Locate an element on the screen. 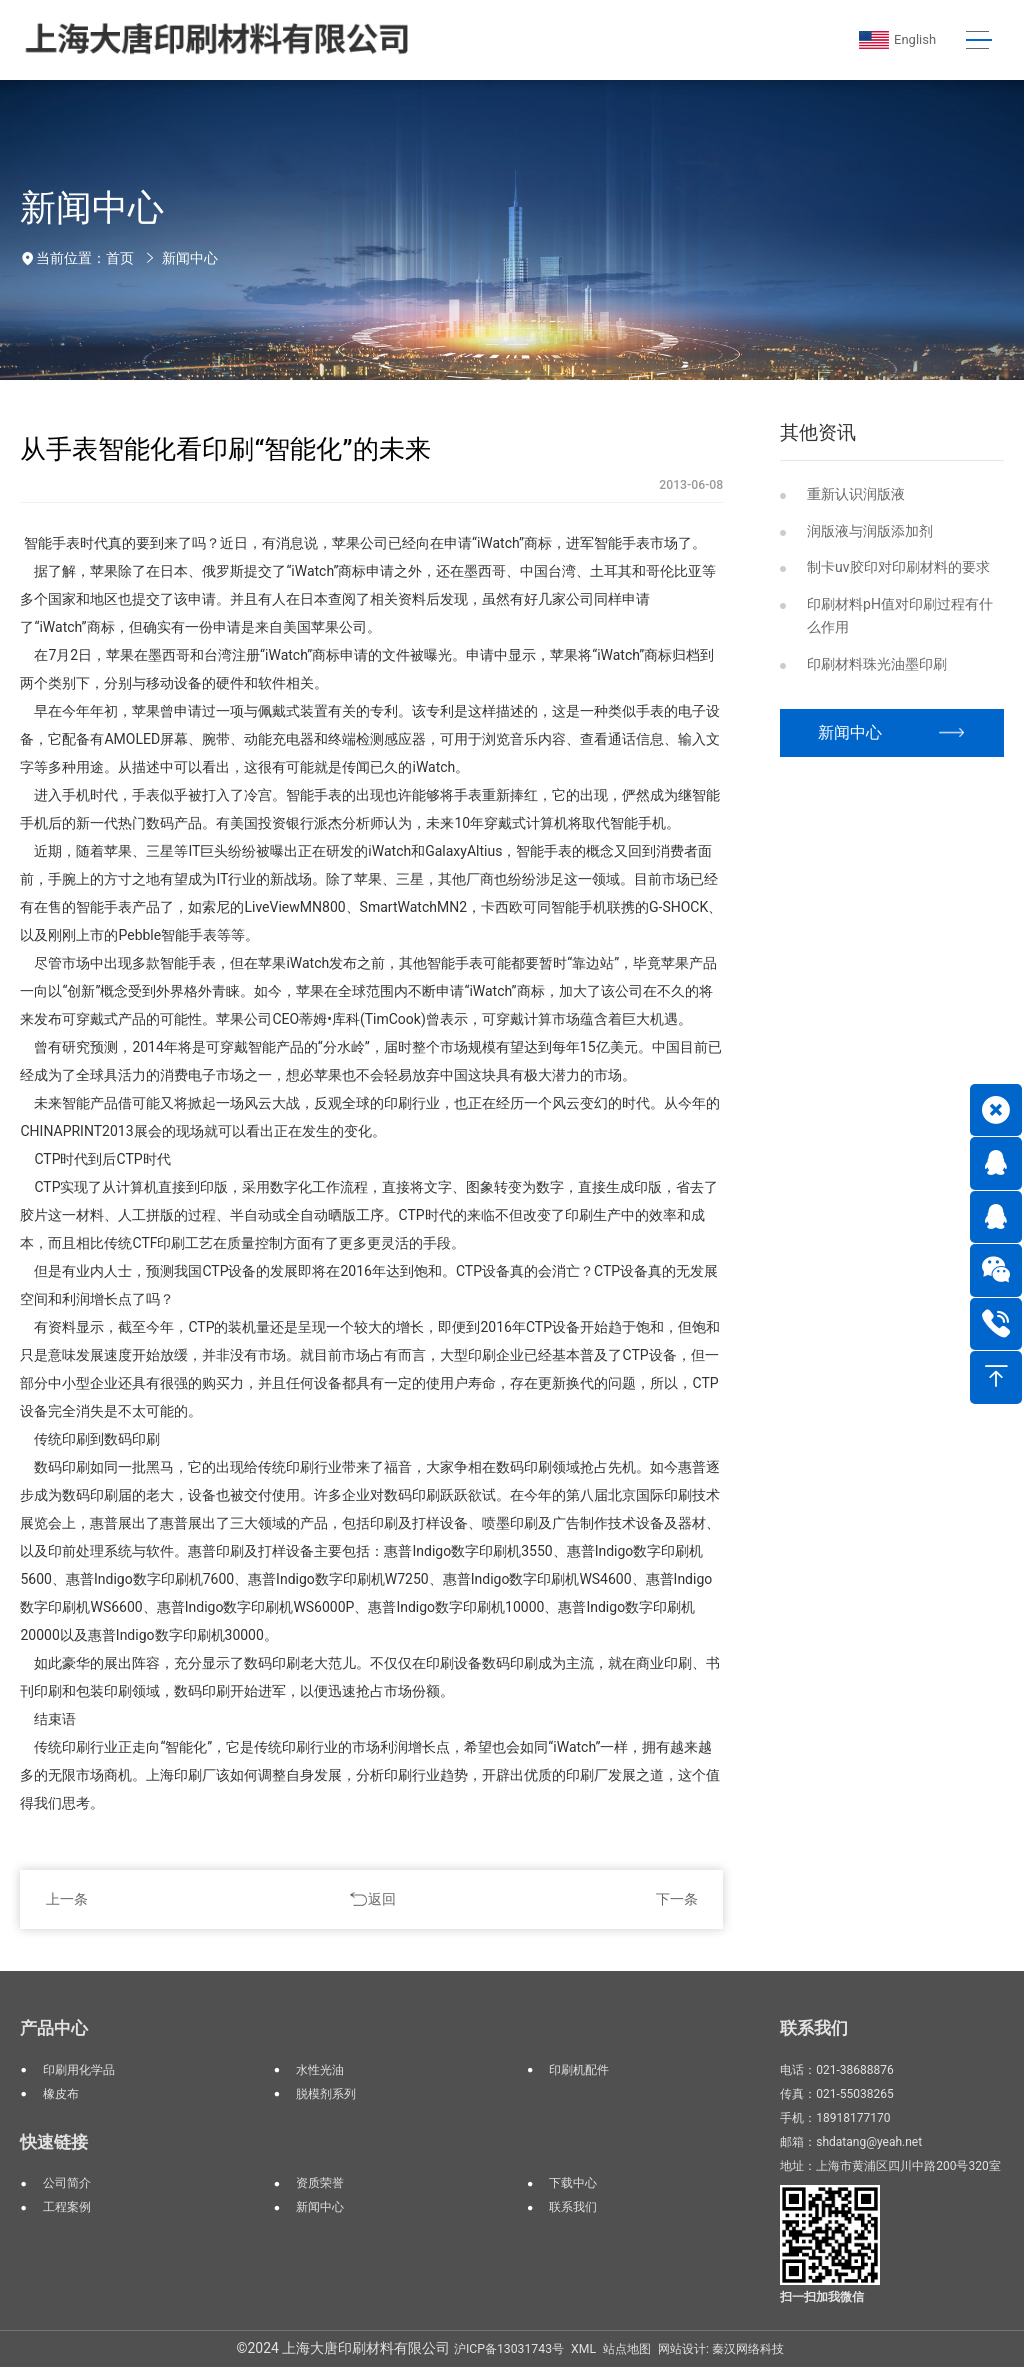  首页 is located at coordinates (120, 258).